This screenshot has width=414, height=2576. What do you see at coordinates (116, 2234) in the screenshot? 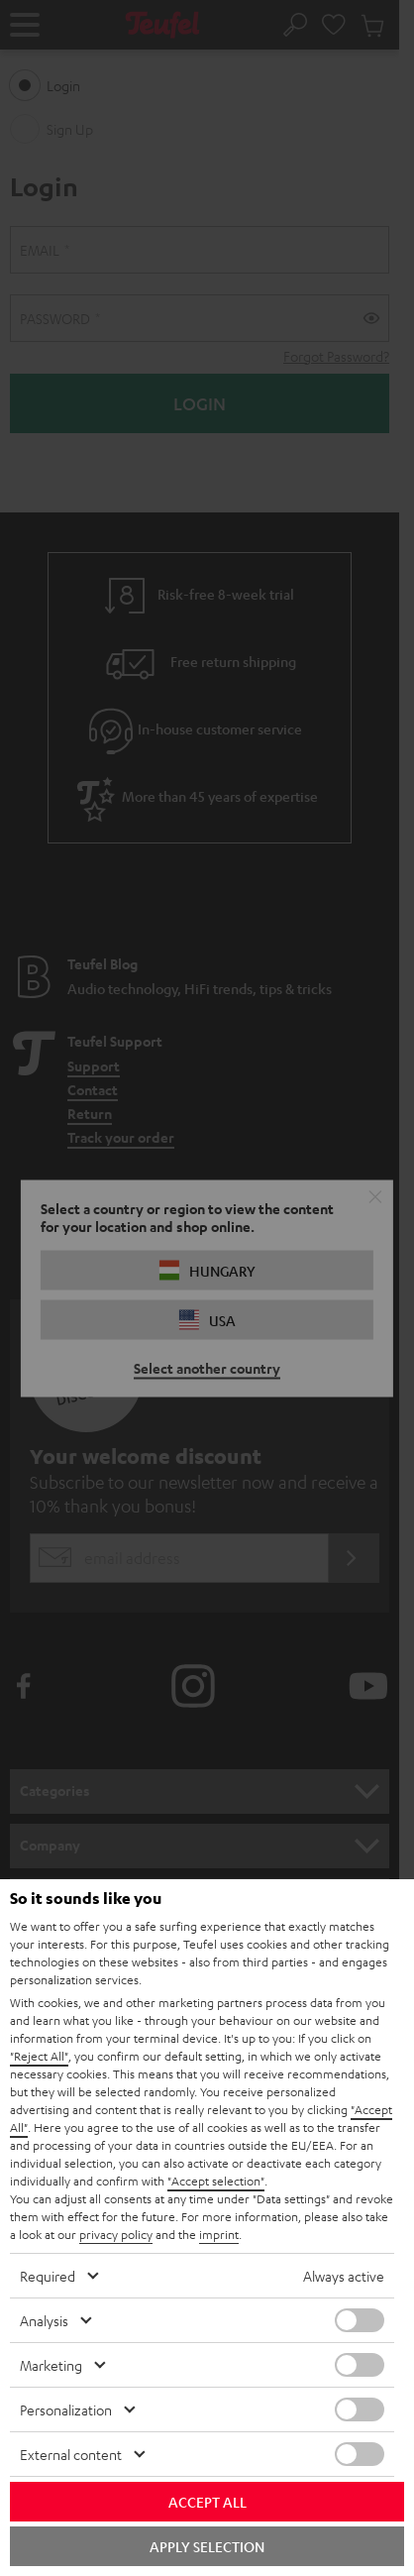
I see `privacy policy` at bounding box center [116, 2234].